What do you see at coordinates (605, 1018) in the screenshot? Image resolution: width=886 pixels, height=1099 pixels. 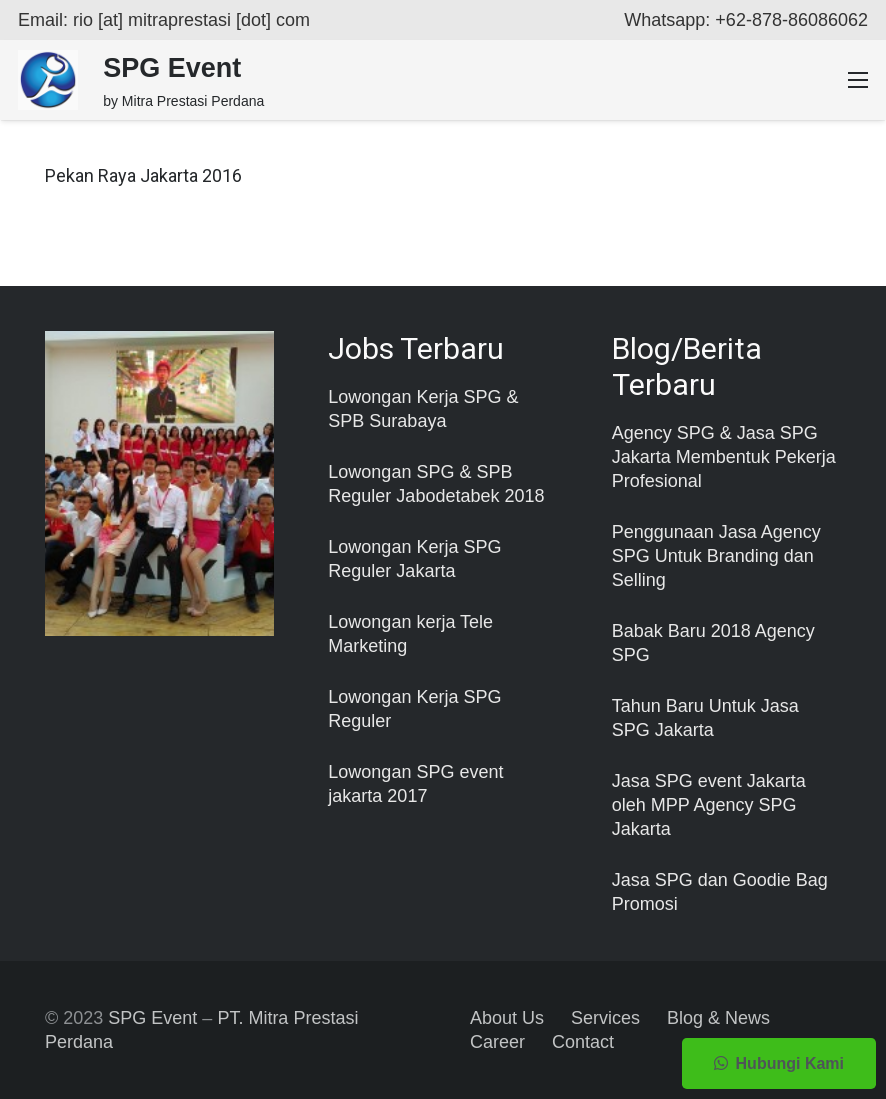 I see `Services` at bounding box center [605, 1018].